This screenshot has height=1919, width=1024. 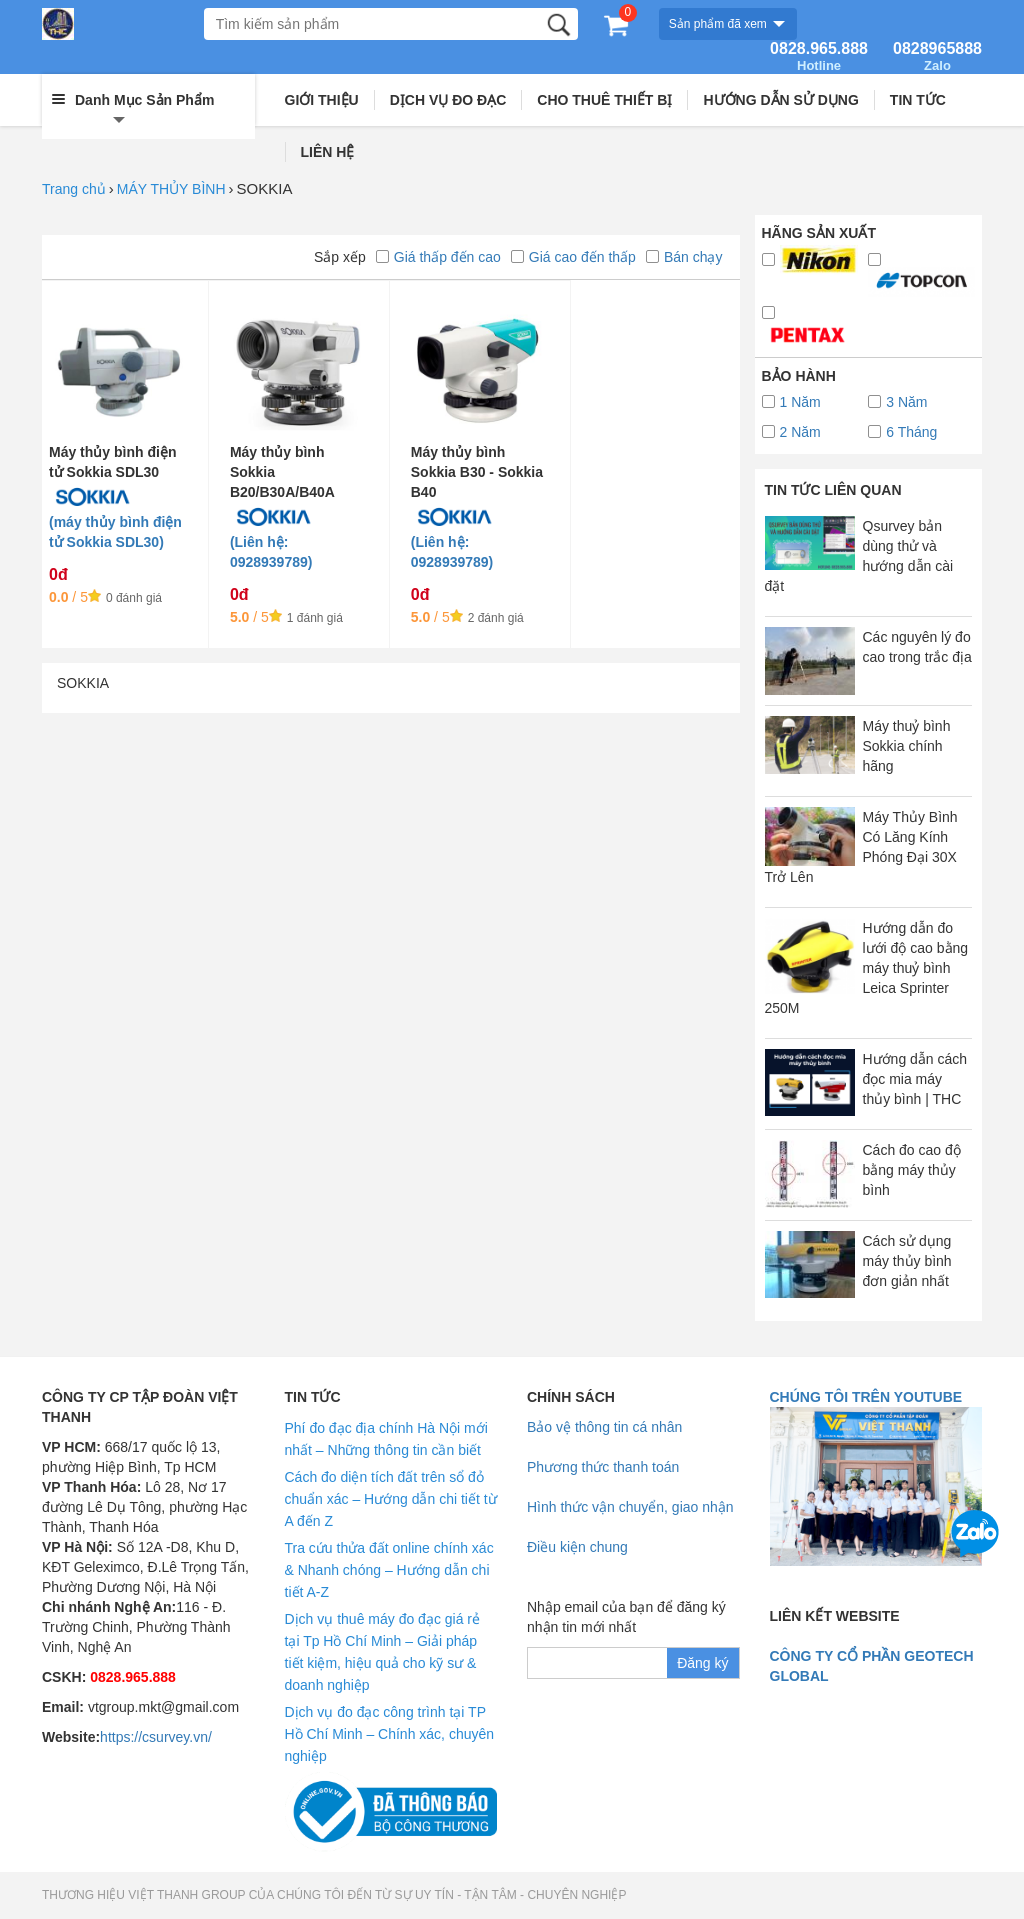 What do you see at coordinates (156, 1737) in the screenshot?
I see `https://csurvey.vn/` at bounding box center [156, 1737].